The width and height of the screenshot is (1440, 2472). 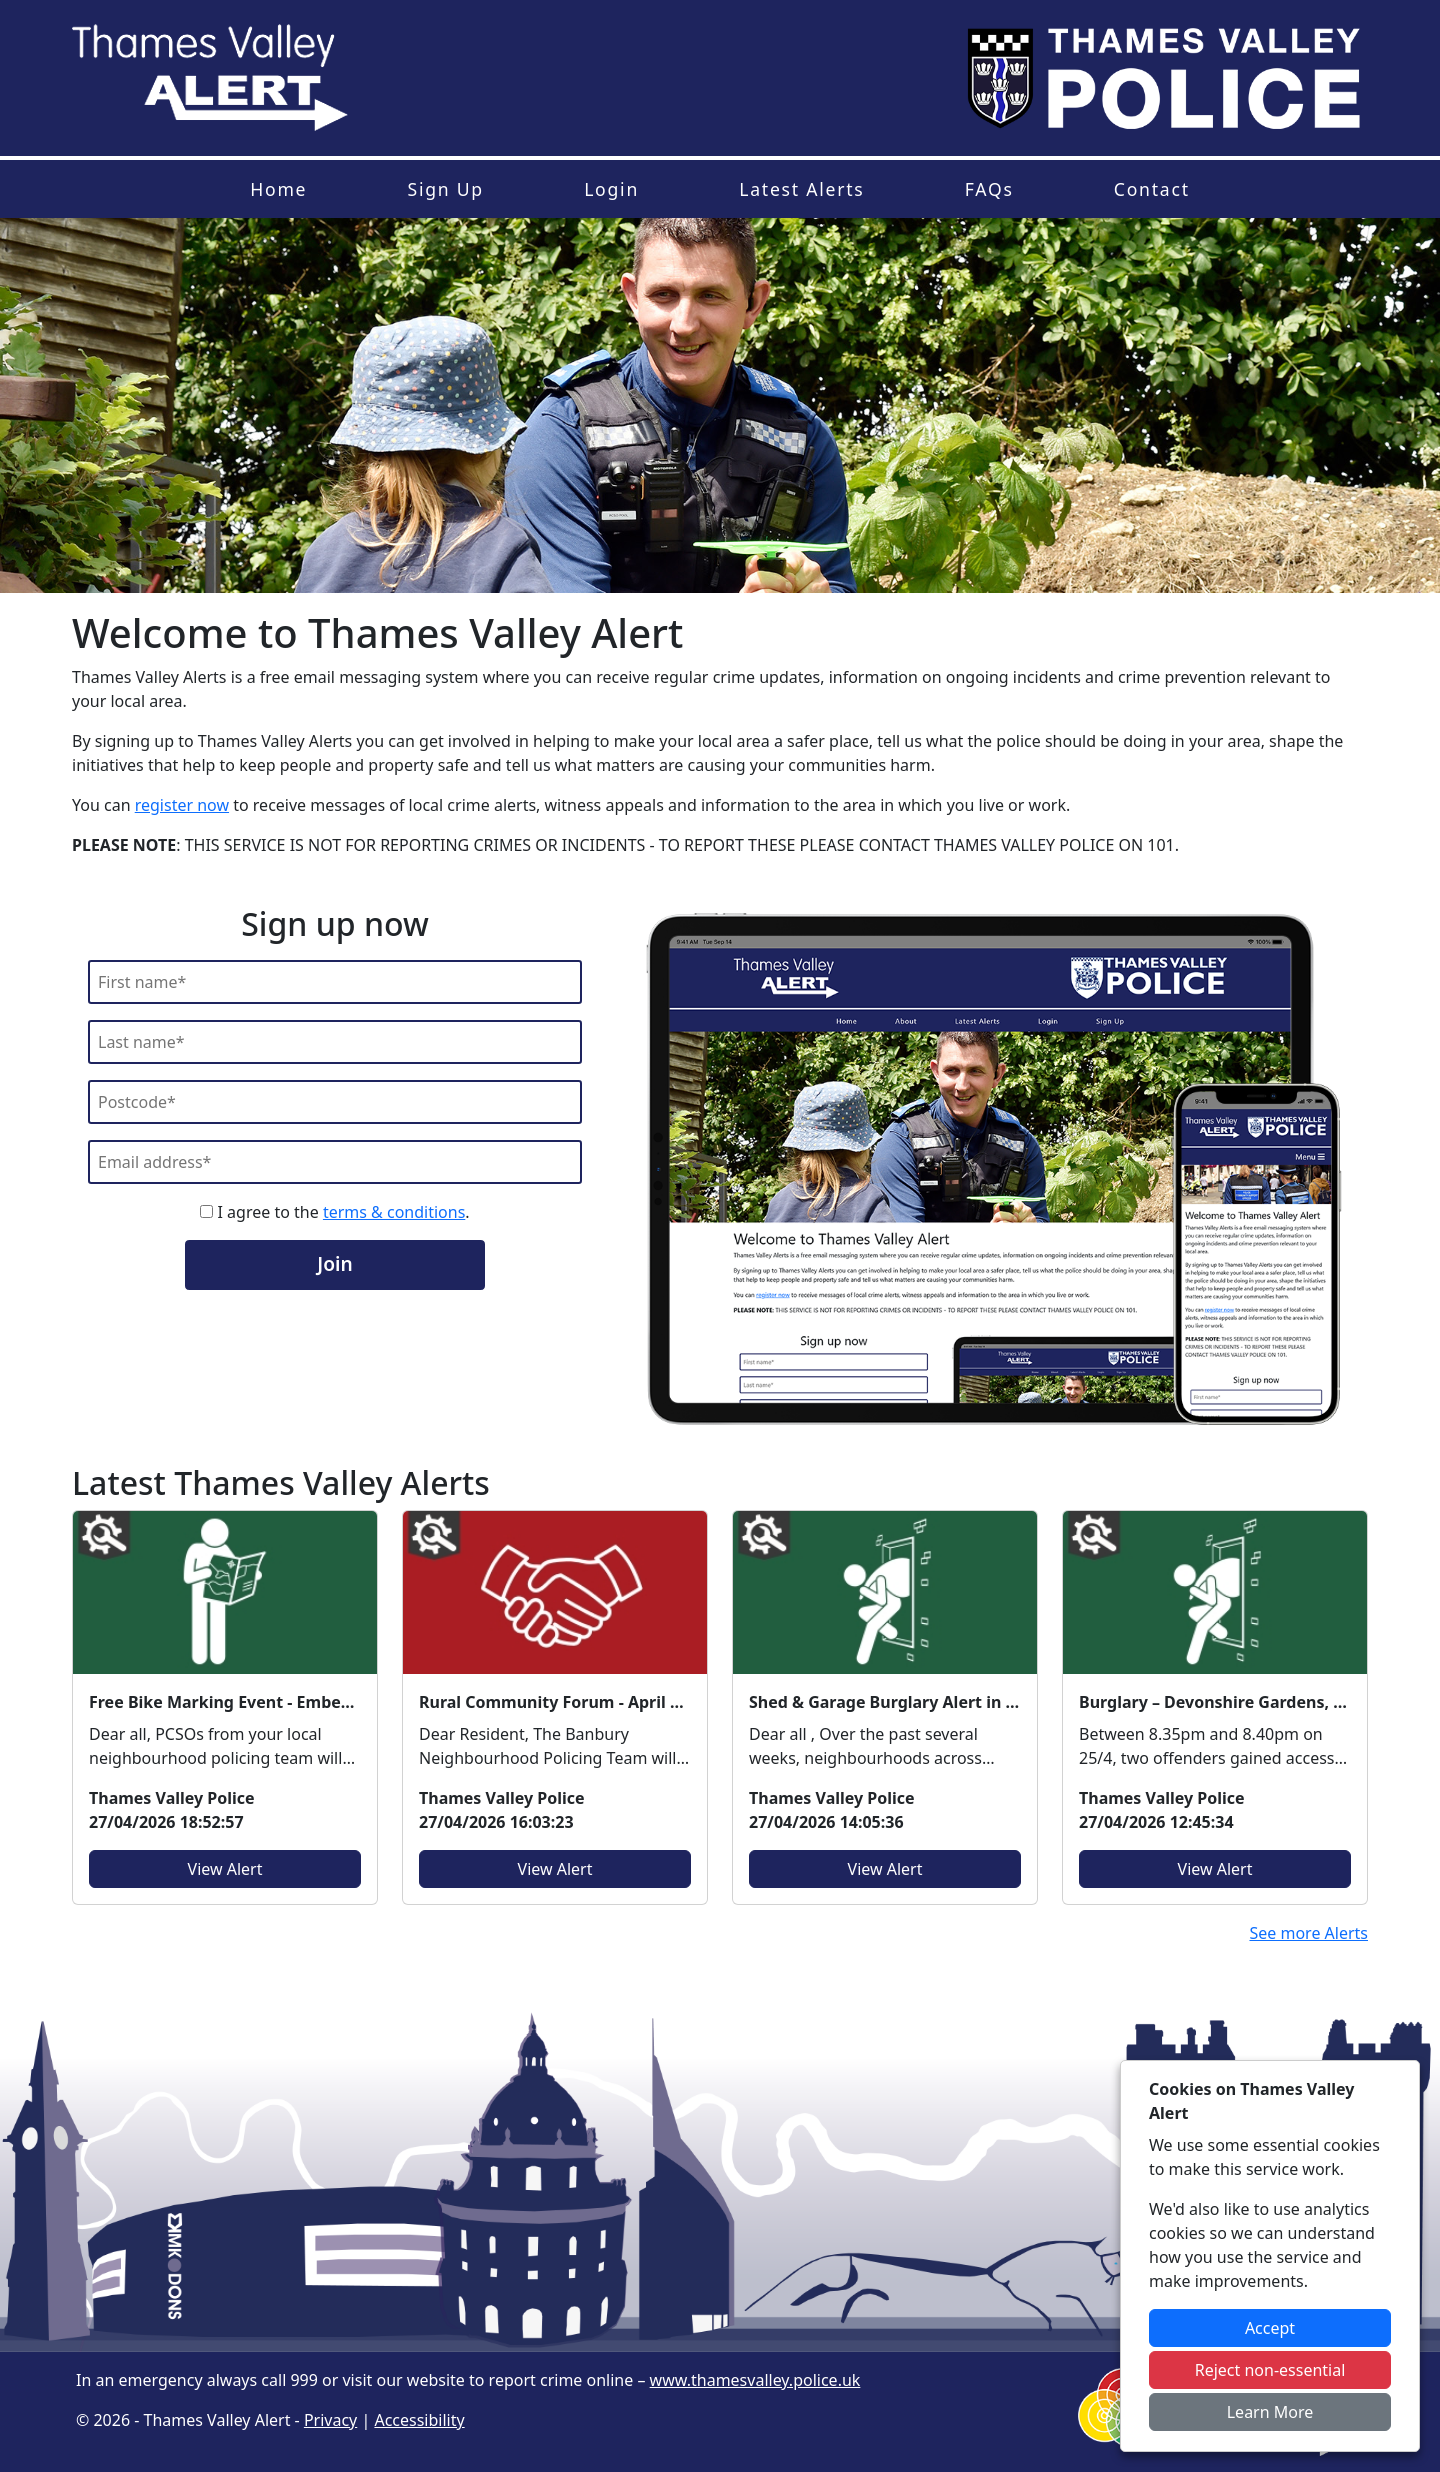 What do you see at coordinates (989, 189) in the screenshot?
I see `FAQs` at bounding box center [989, 189].